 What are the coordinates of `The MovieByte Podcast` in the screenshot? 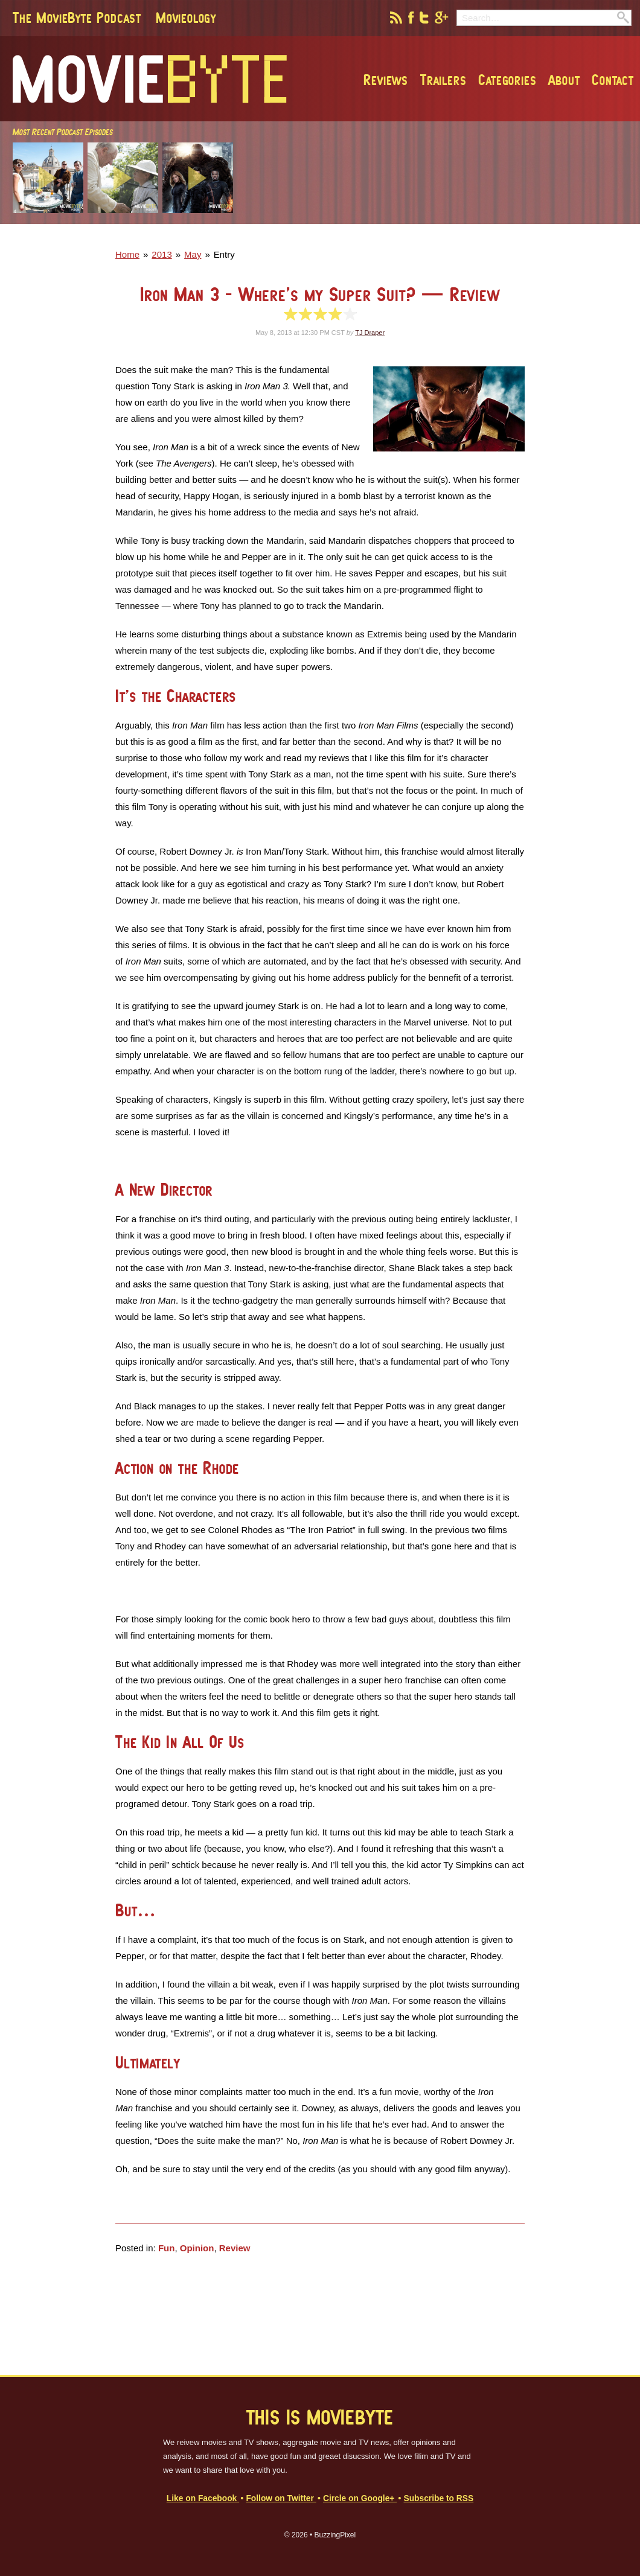 It's located at (77, 17).